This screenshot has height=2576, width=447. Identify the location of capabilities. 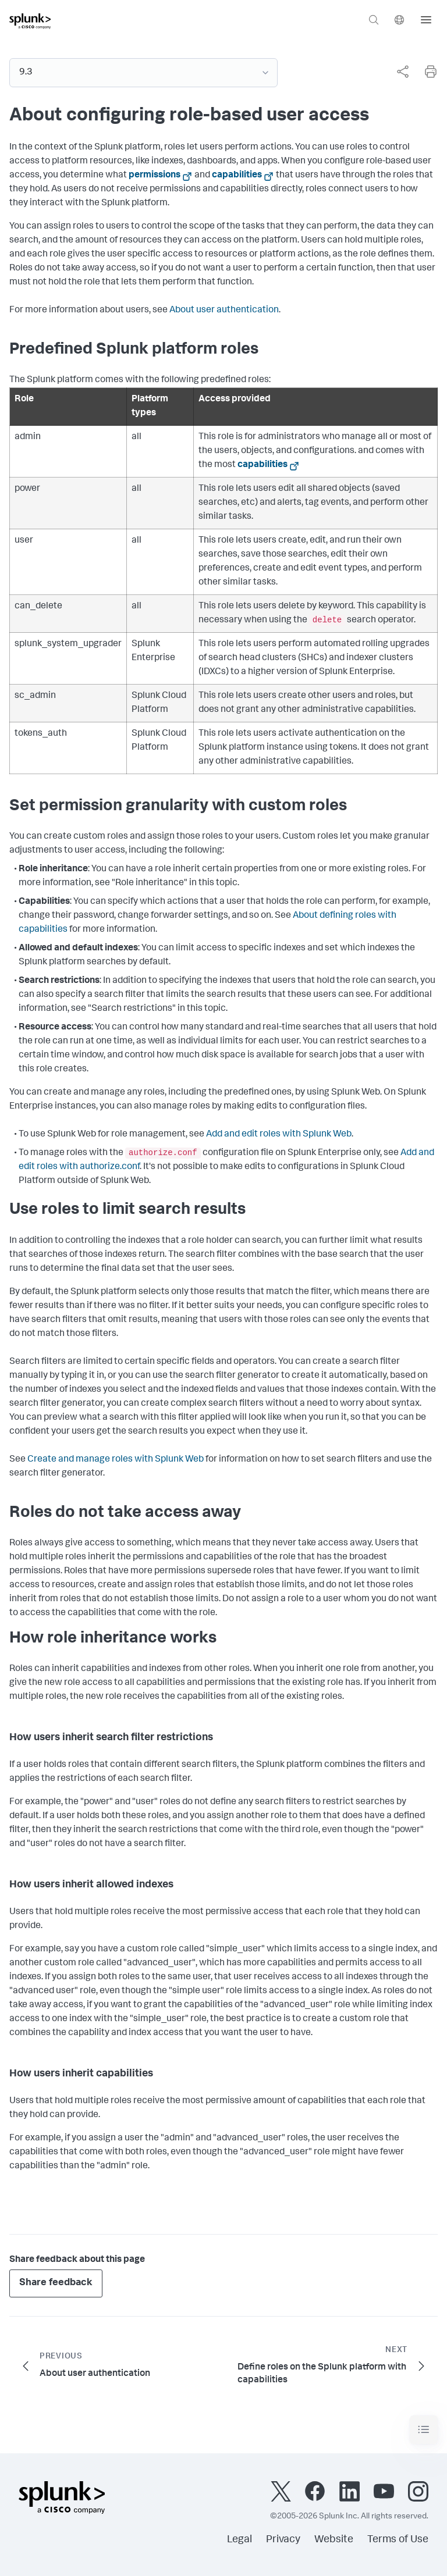
(237, 175).